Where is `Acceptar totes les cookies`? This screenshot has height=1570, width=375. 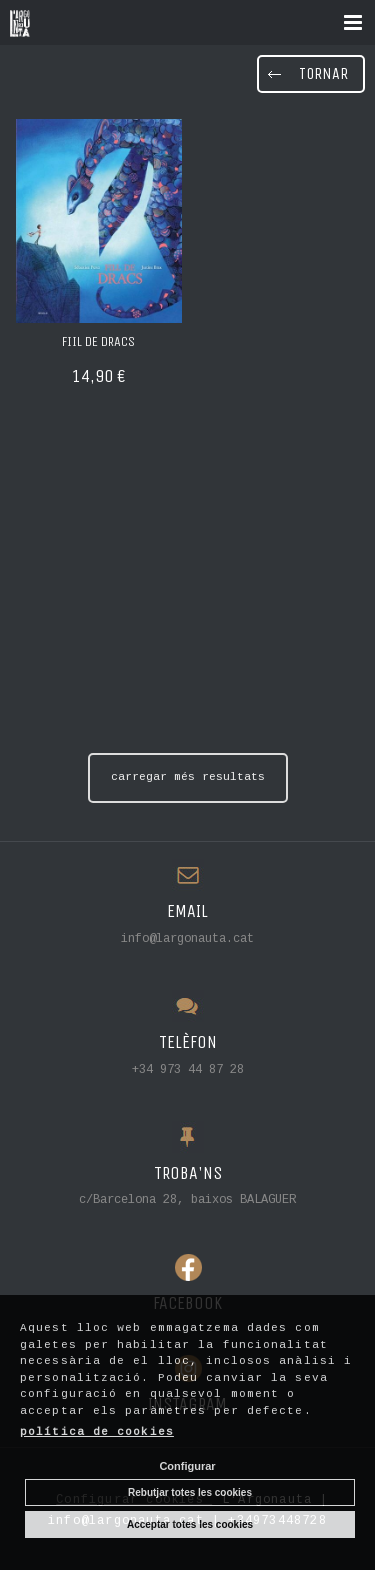 Acceptar totes les cookies is located at coordinates (190, 1524).